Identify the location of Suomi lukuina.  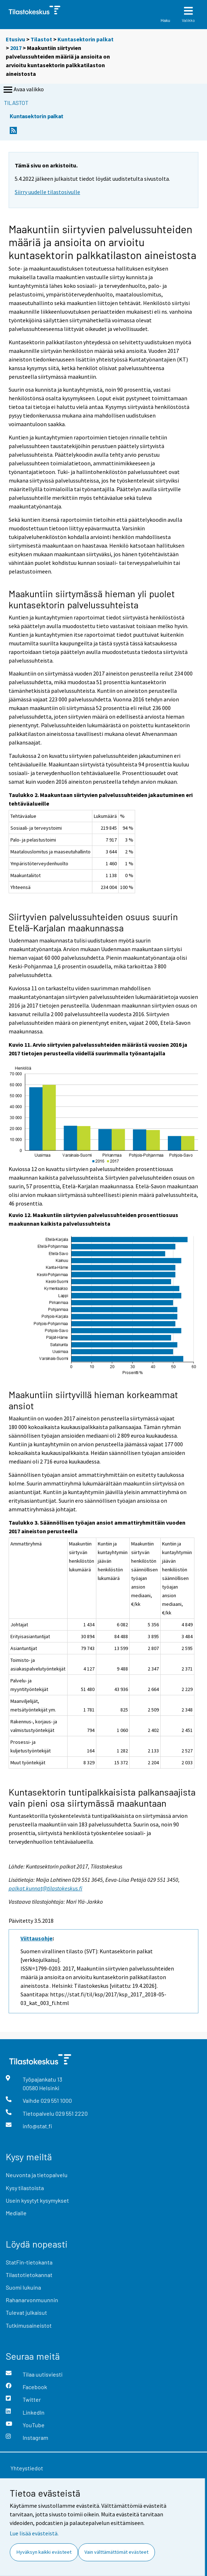
(23, 2287).